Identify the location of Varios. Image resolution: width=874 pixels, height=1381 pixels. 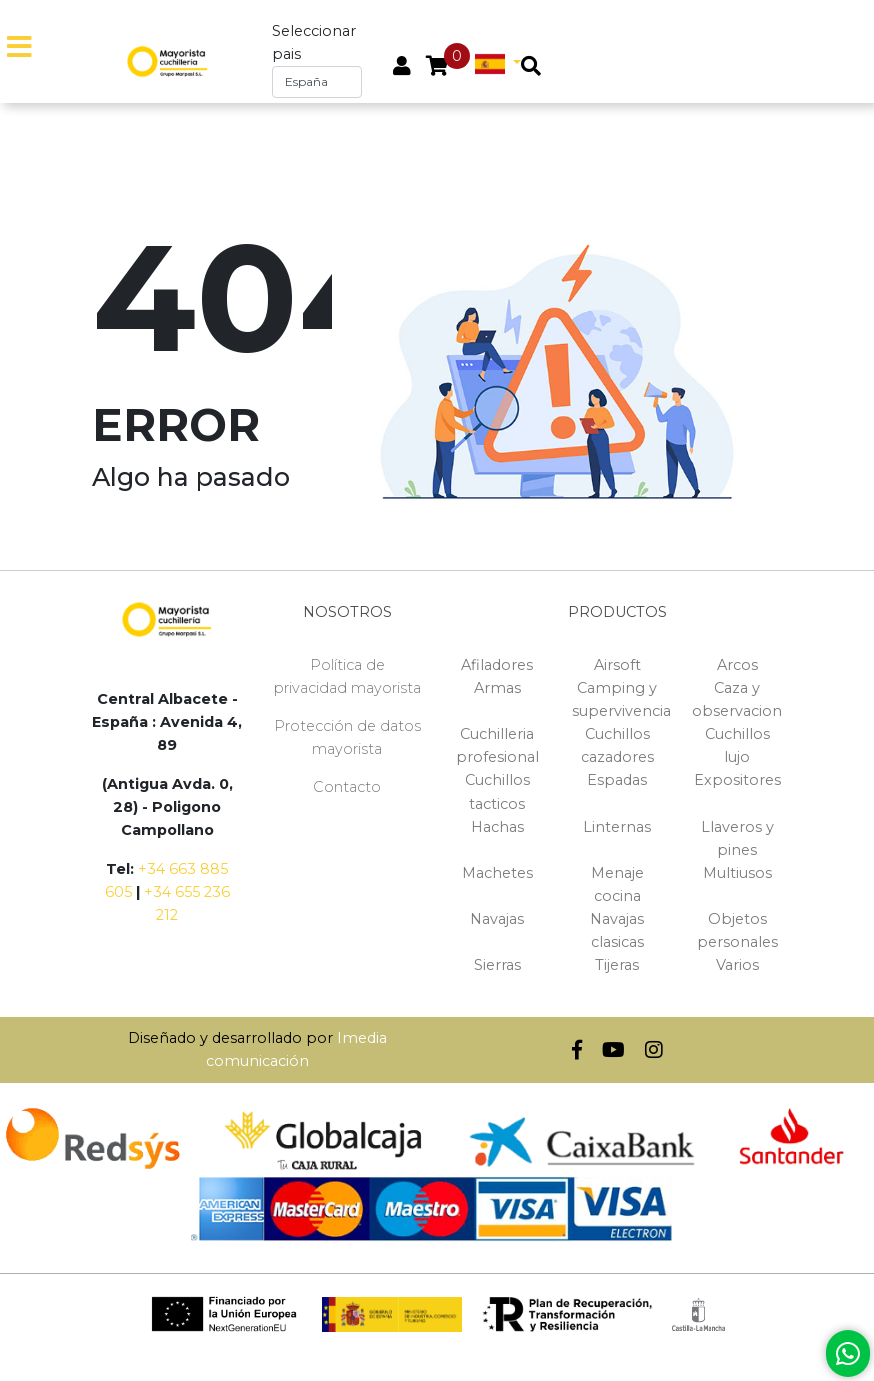
(737, 965).